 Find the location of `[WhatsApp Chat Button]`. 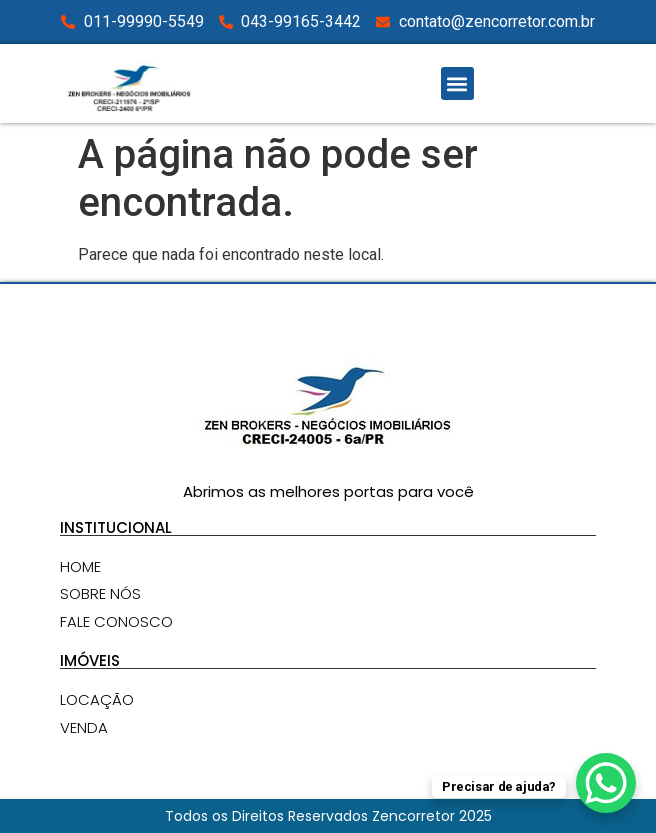

[WhatsApp Chat Button] is located at coordinates (606, 783).